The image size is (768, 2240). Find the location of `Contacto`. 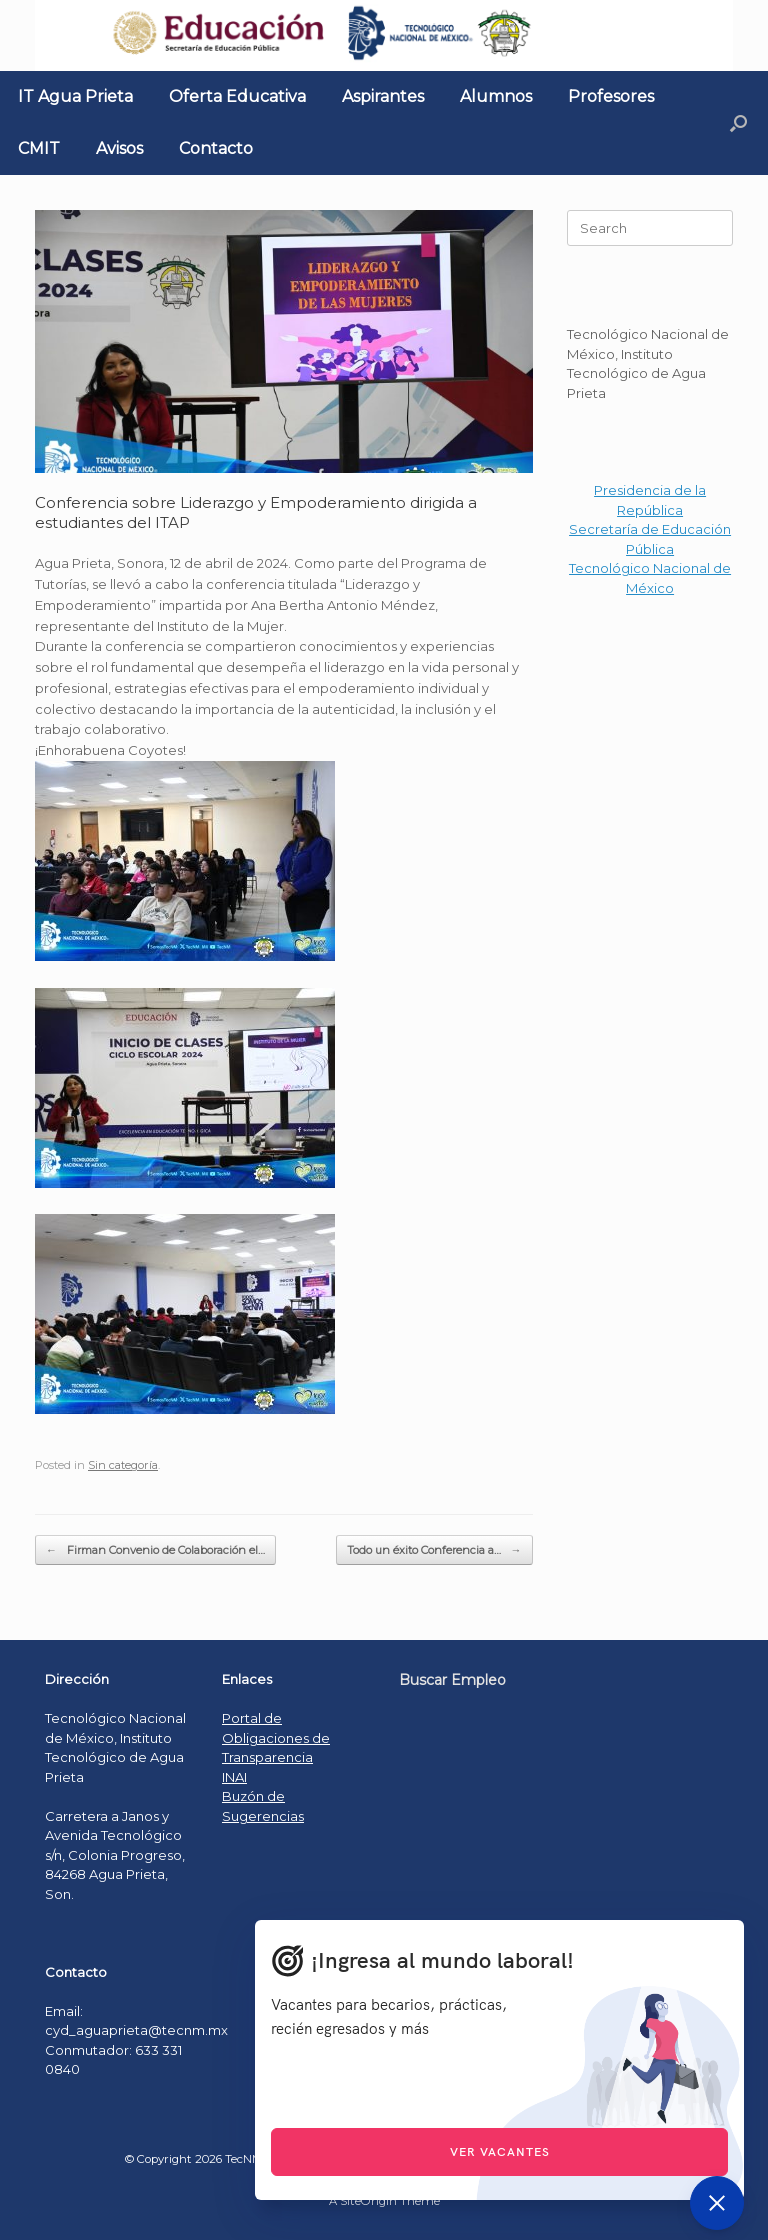

Contacto is located at coordinates (216, 148).